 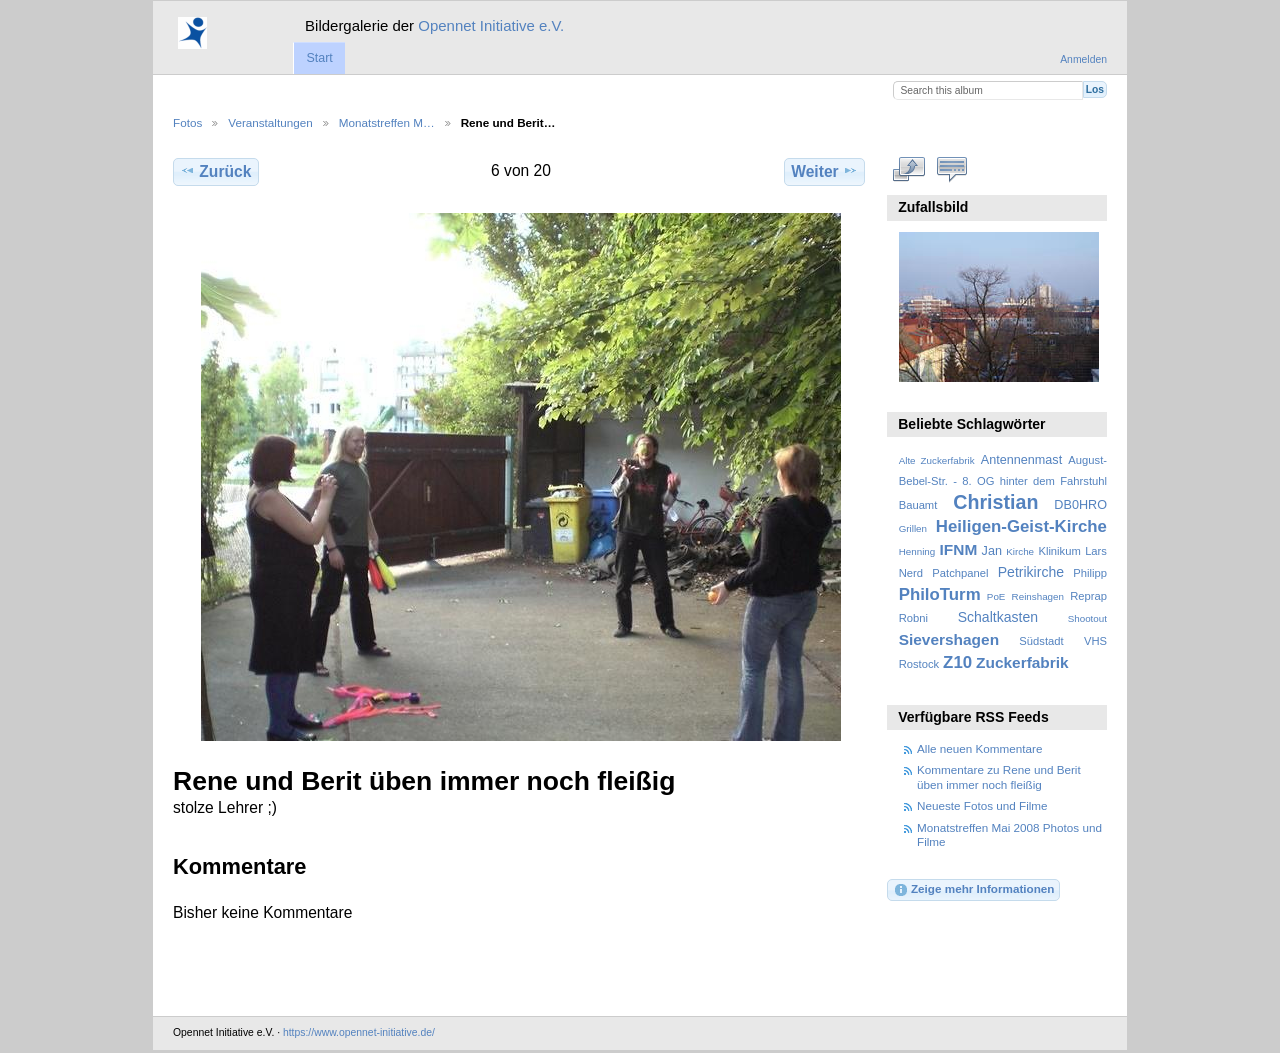 What do you see at coordinates (957, 662) in the screenshot?
I see `Z10` at bounding box center [957, 662].